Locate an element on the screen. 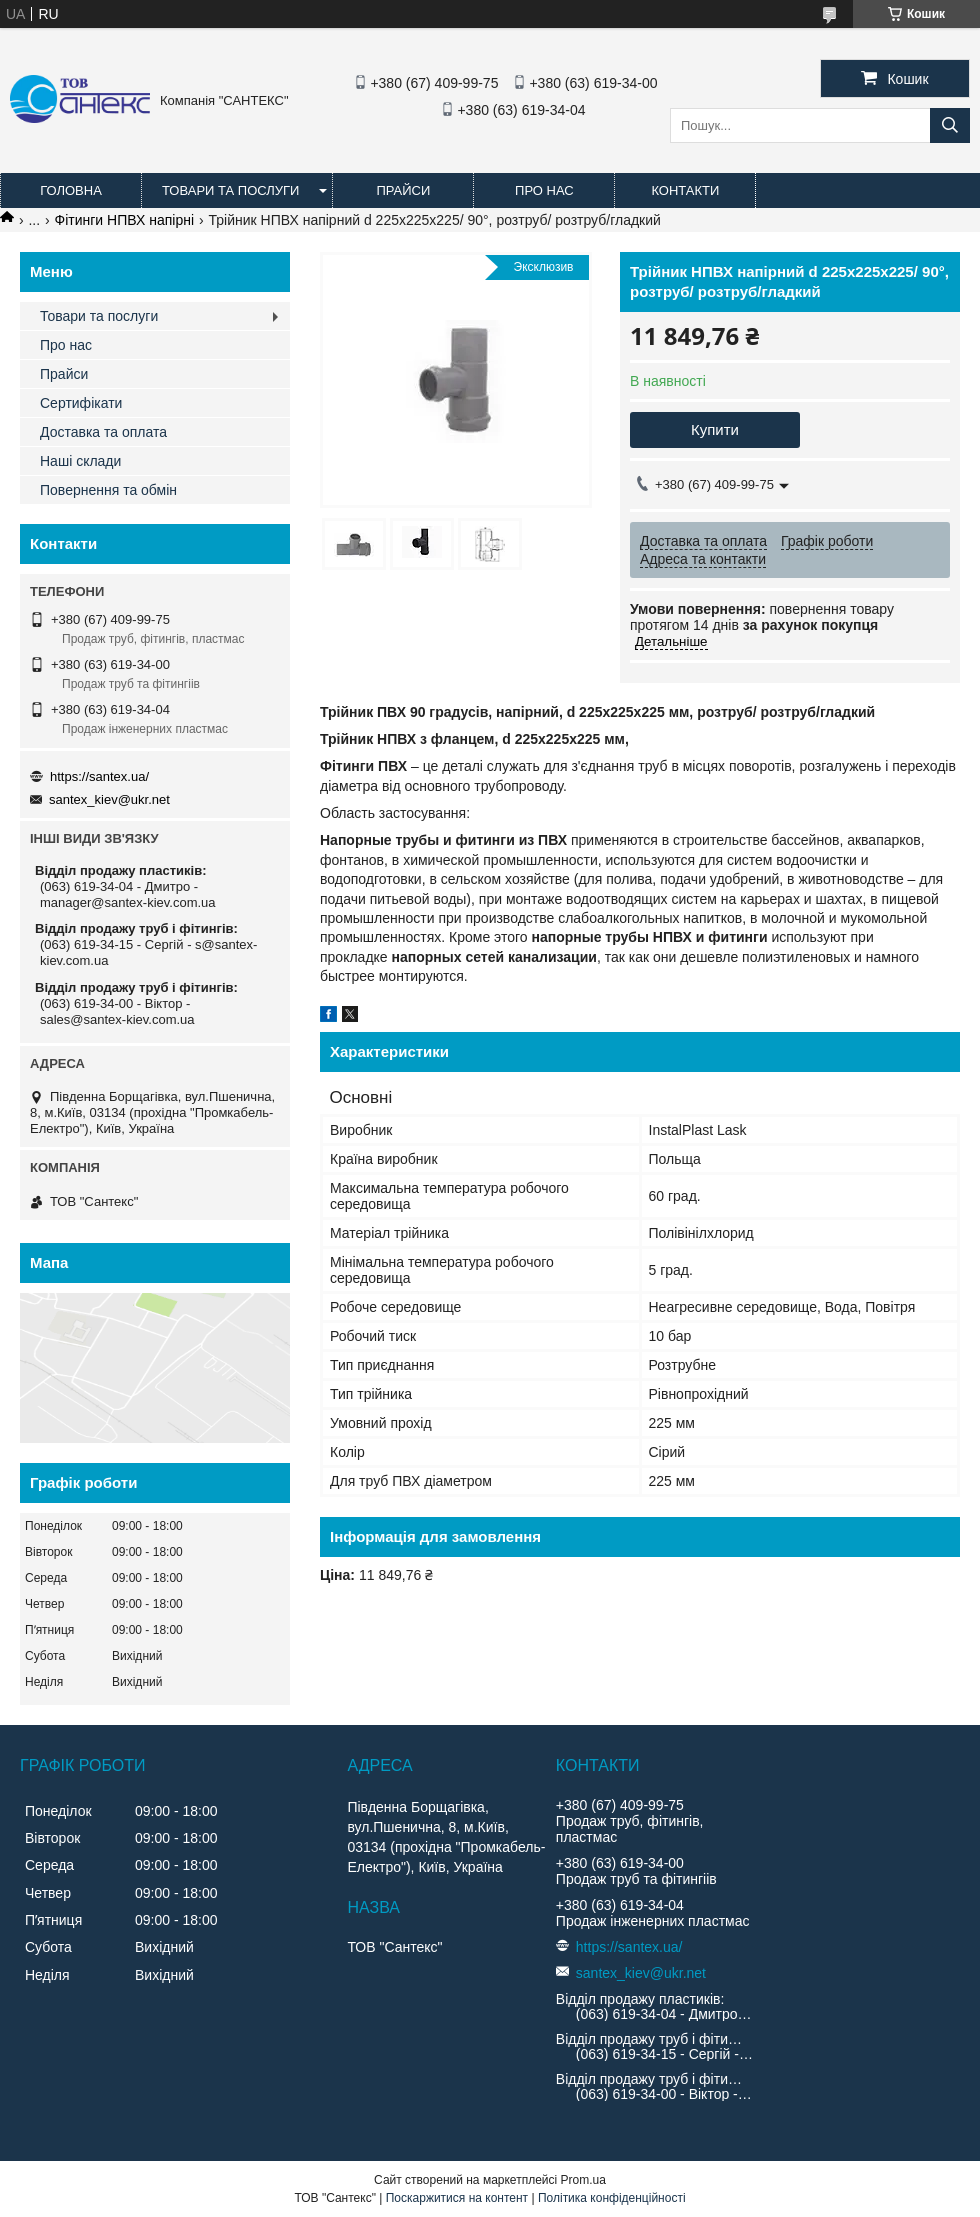  Головна is located at coordinates (71, 190).